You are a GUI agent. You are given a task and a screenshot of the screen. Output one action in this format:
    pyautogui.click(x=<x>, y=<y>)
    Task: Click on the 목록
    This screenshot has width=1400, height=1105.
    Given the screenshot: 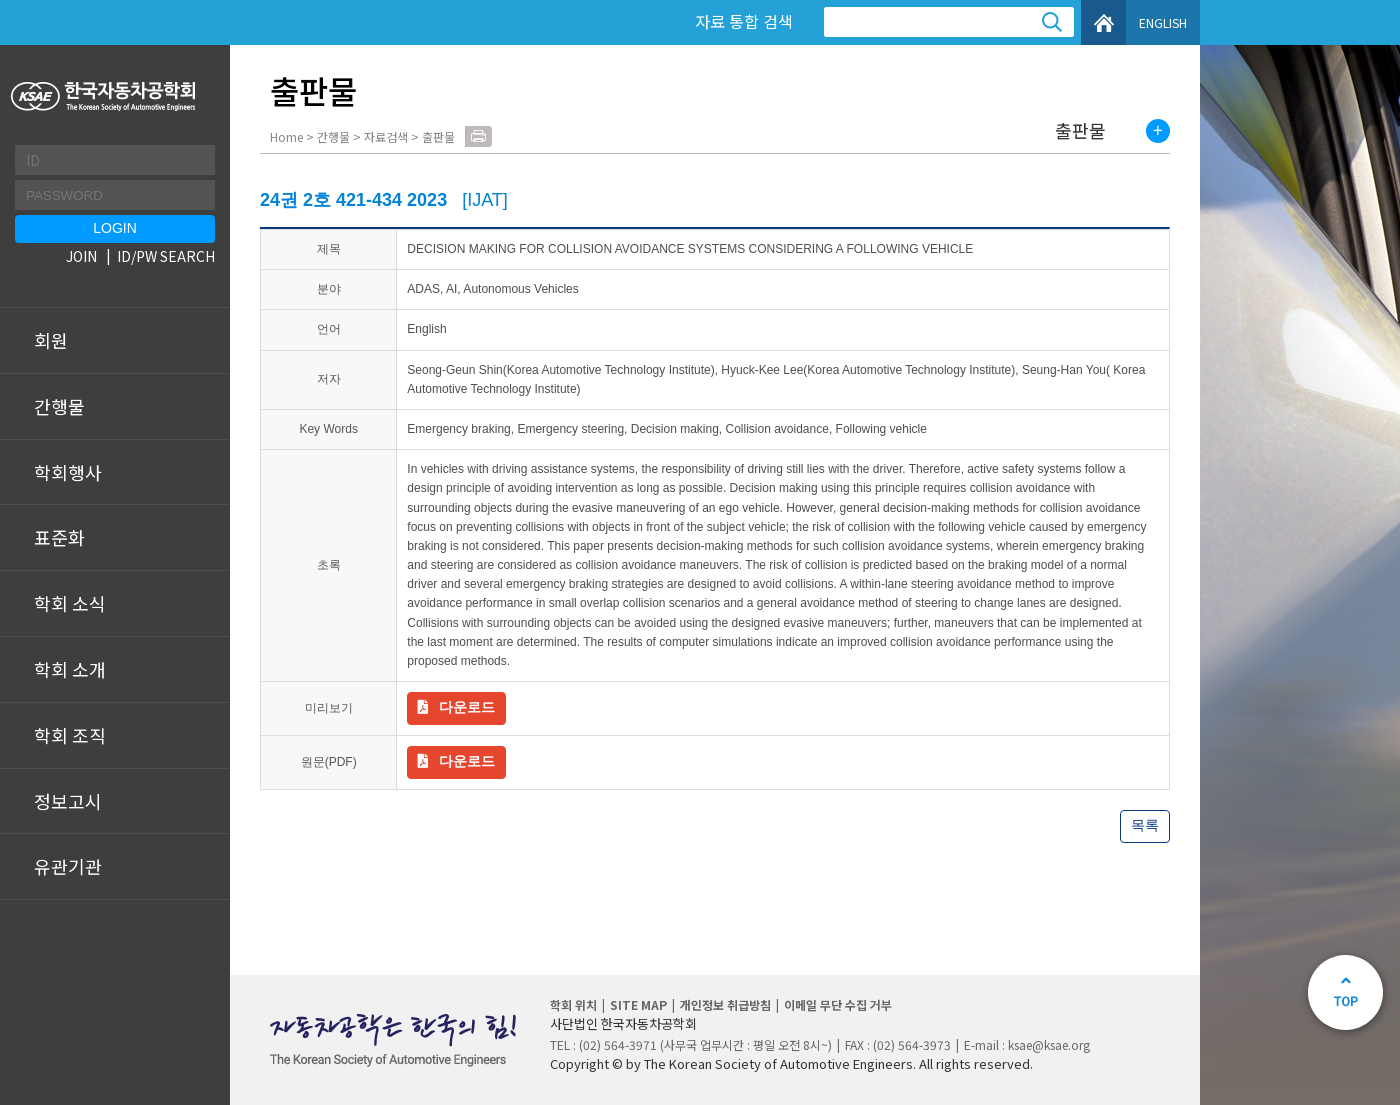 What is the action you would take?
    pyautogui.click(x=1145, y=825)
    